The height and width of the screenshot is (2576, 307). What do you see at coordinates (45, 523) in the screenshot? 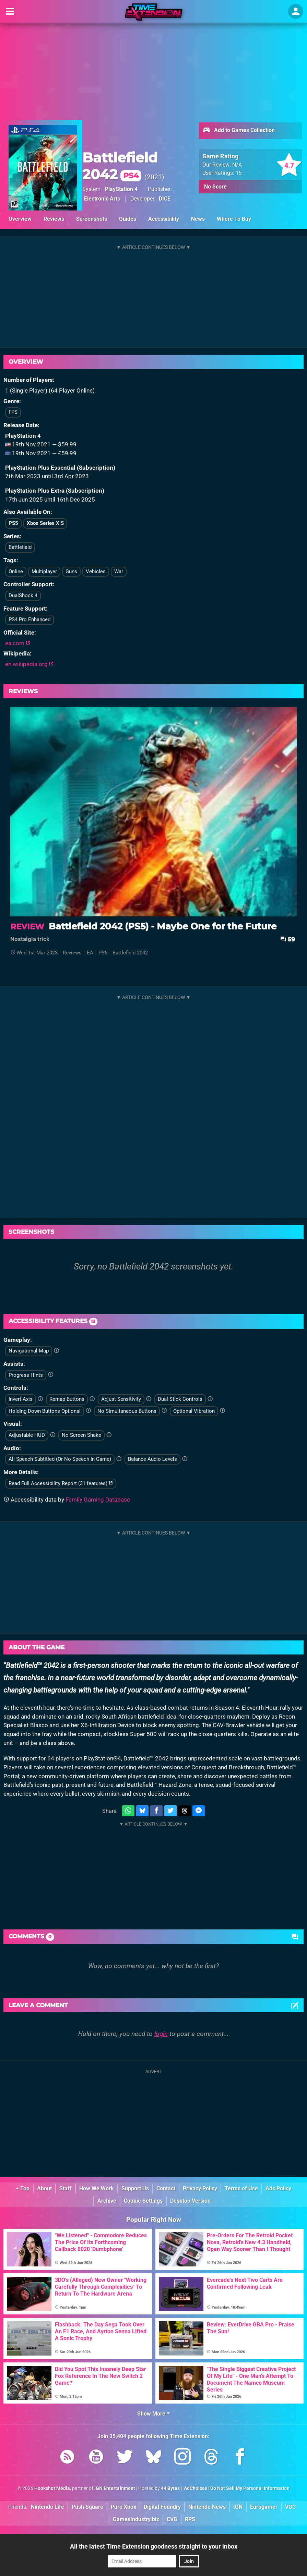
I see `Xbox Series X|S` at bounding box center [45, 523].